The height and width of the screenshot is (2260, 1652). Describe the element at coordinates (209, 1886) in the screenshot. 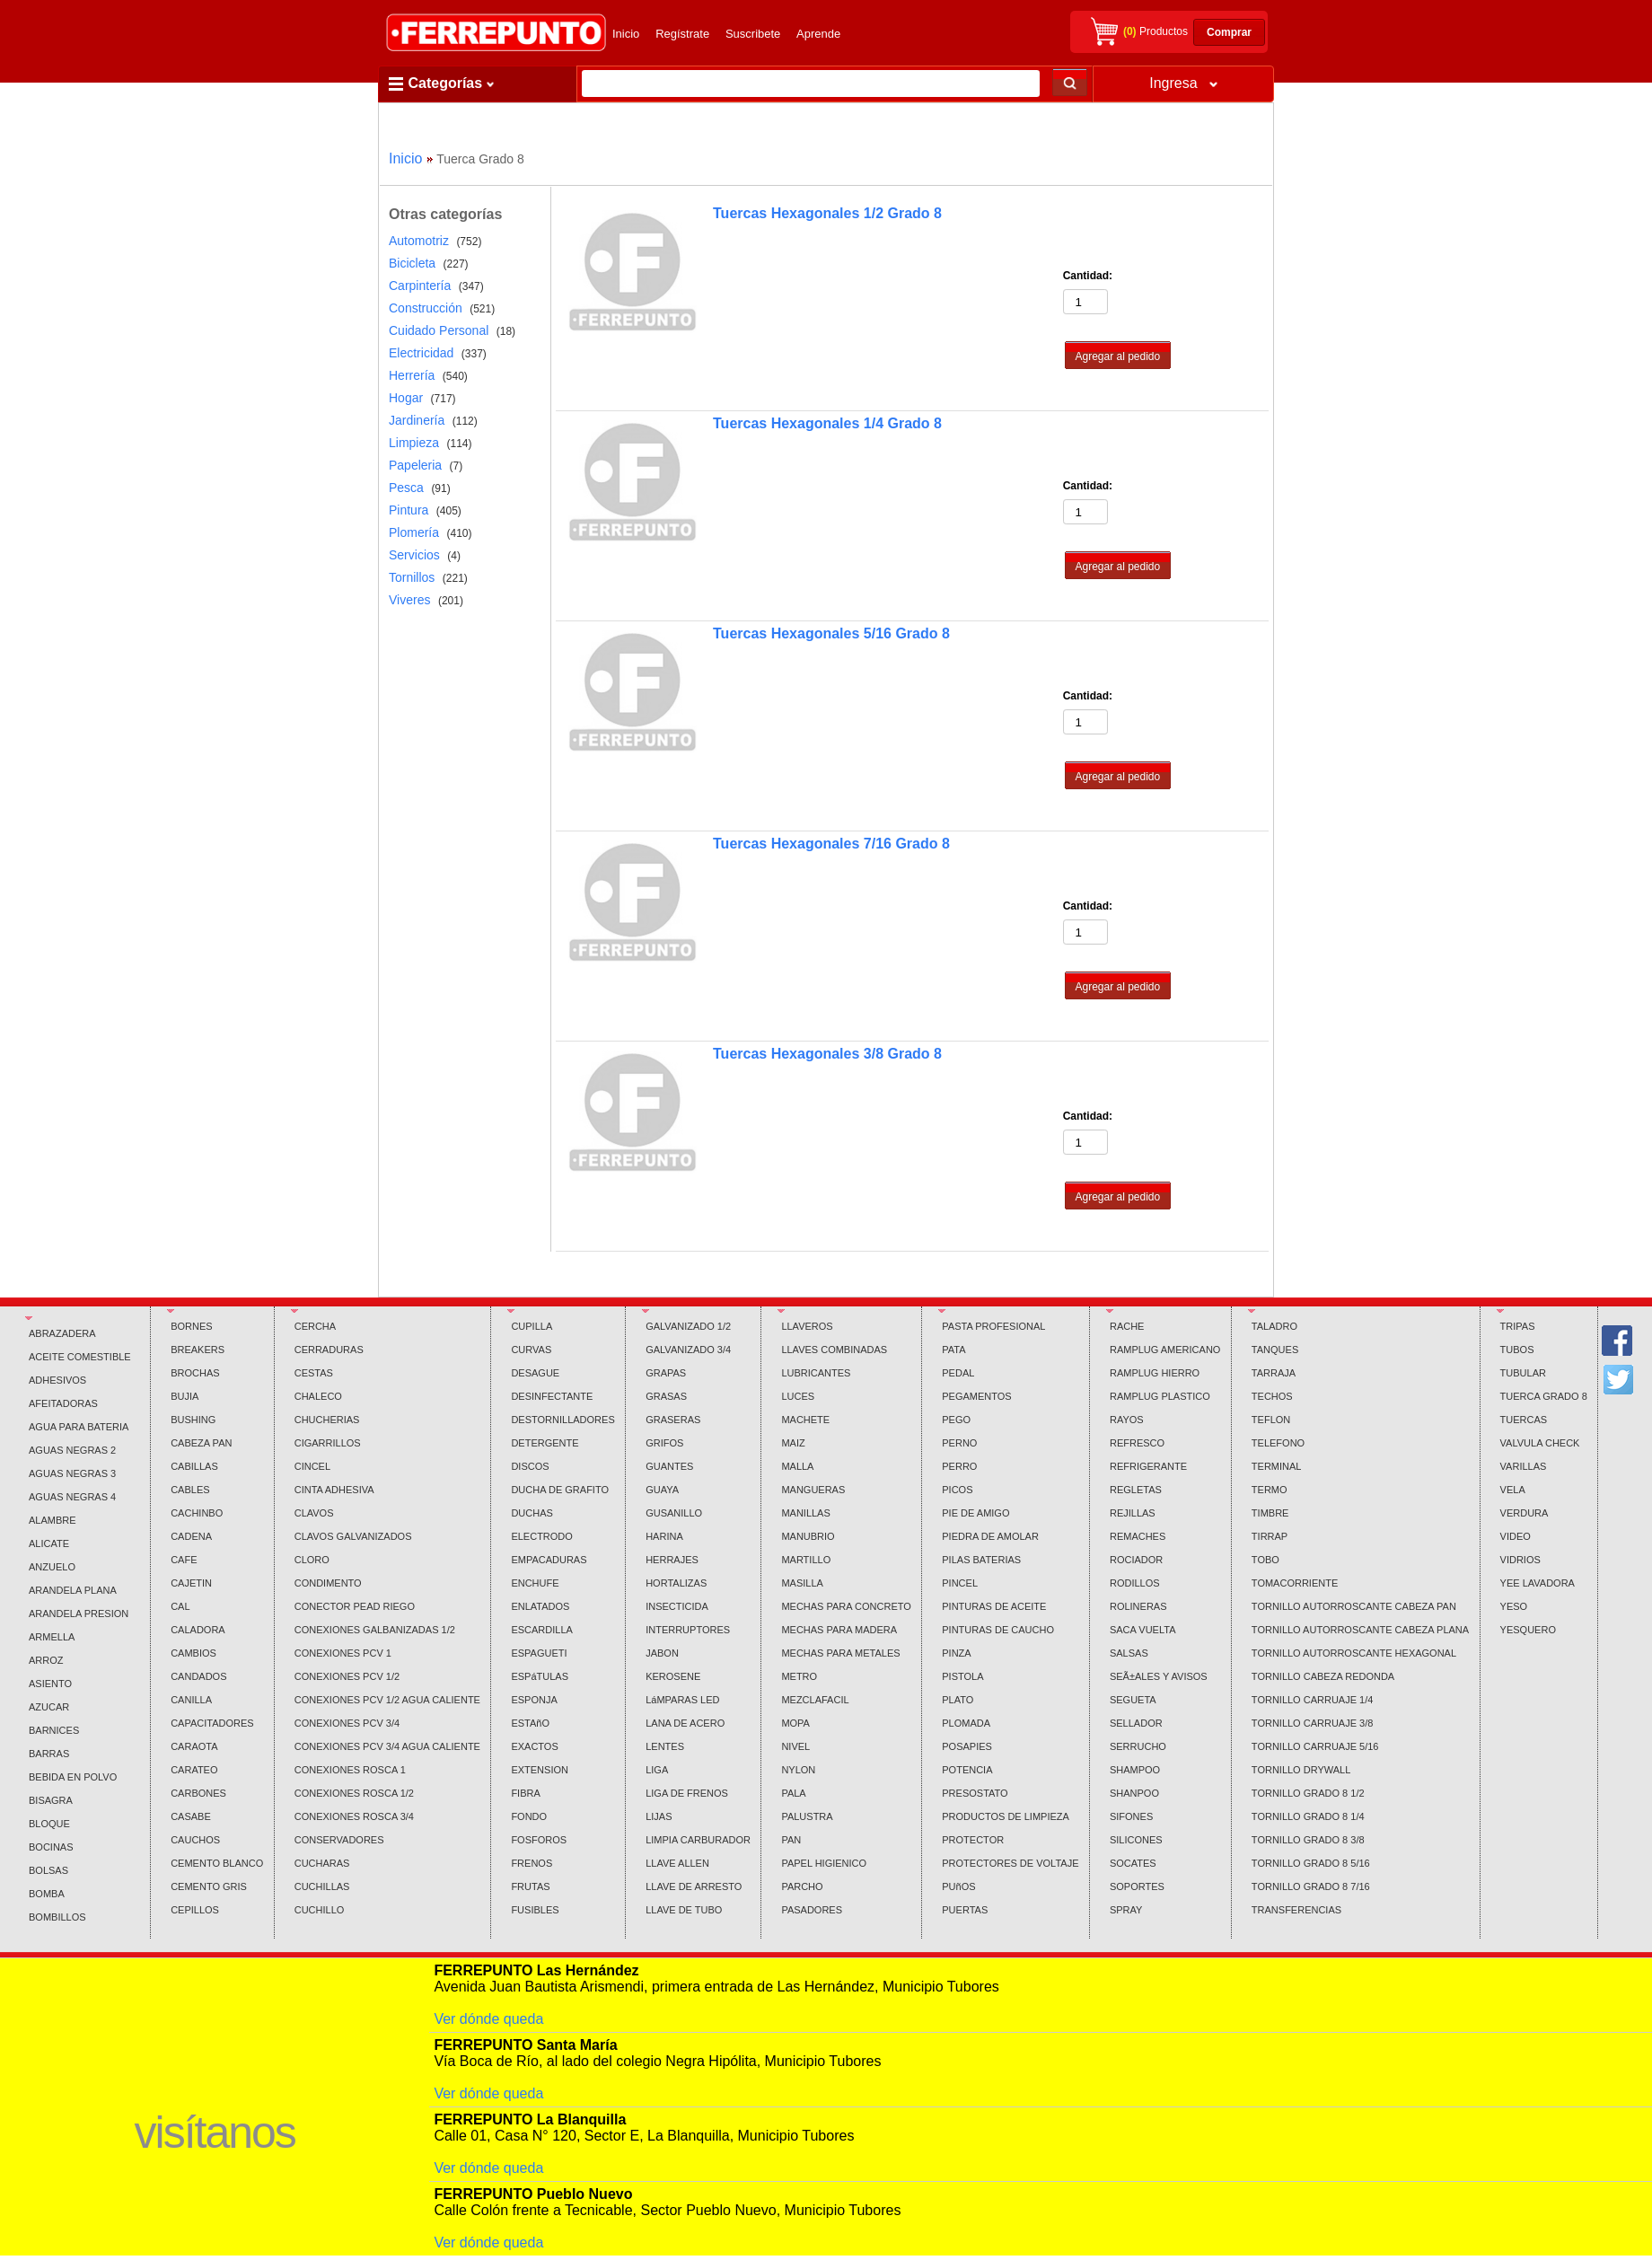

I see `CEMENTO GRIS` at that location.